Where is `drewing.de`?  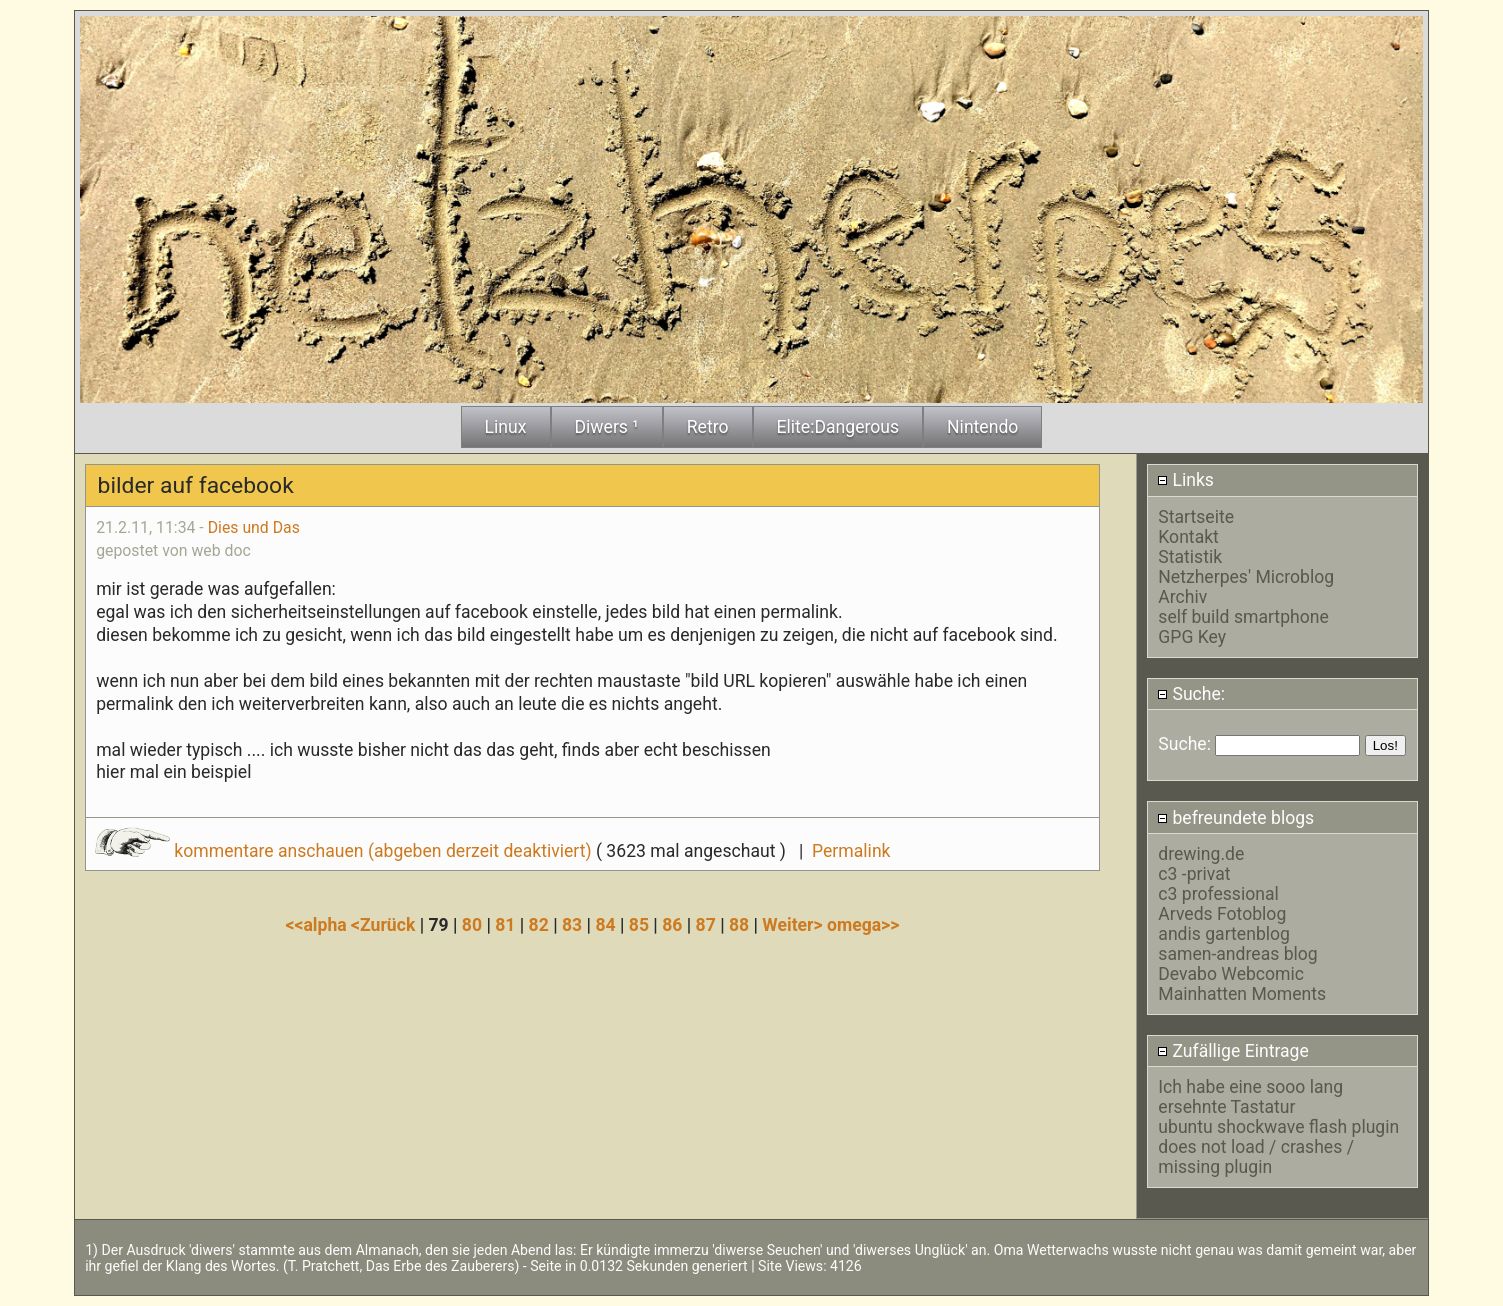 drewing.de is located at coordinates (1201, 854).